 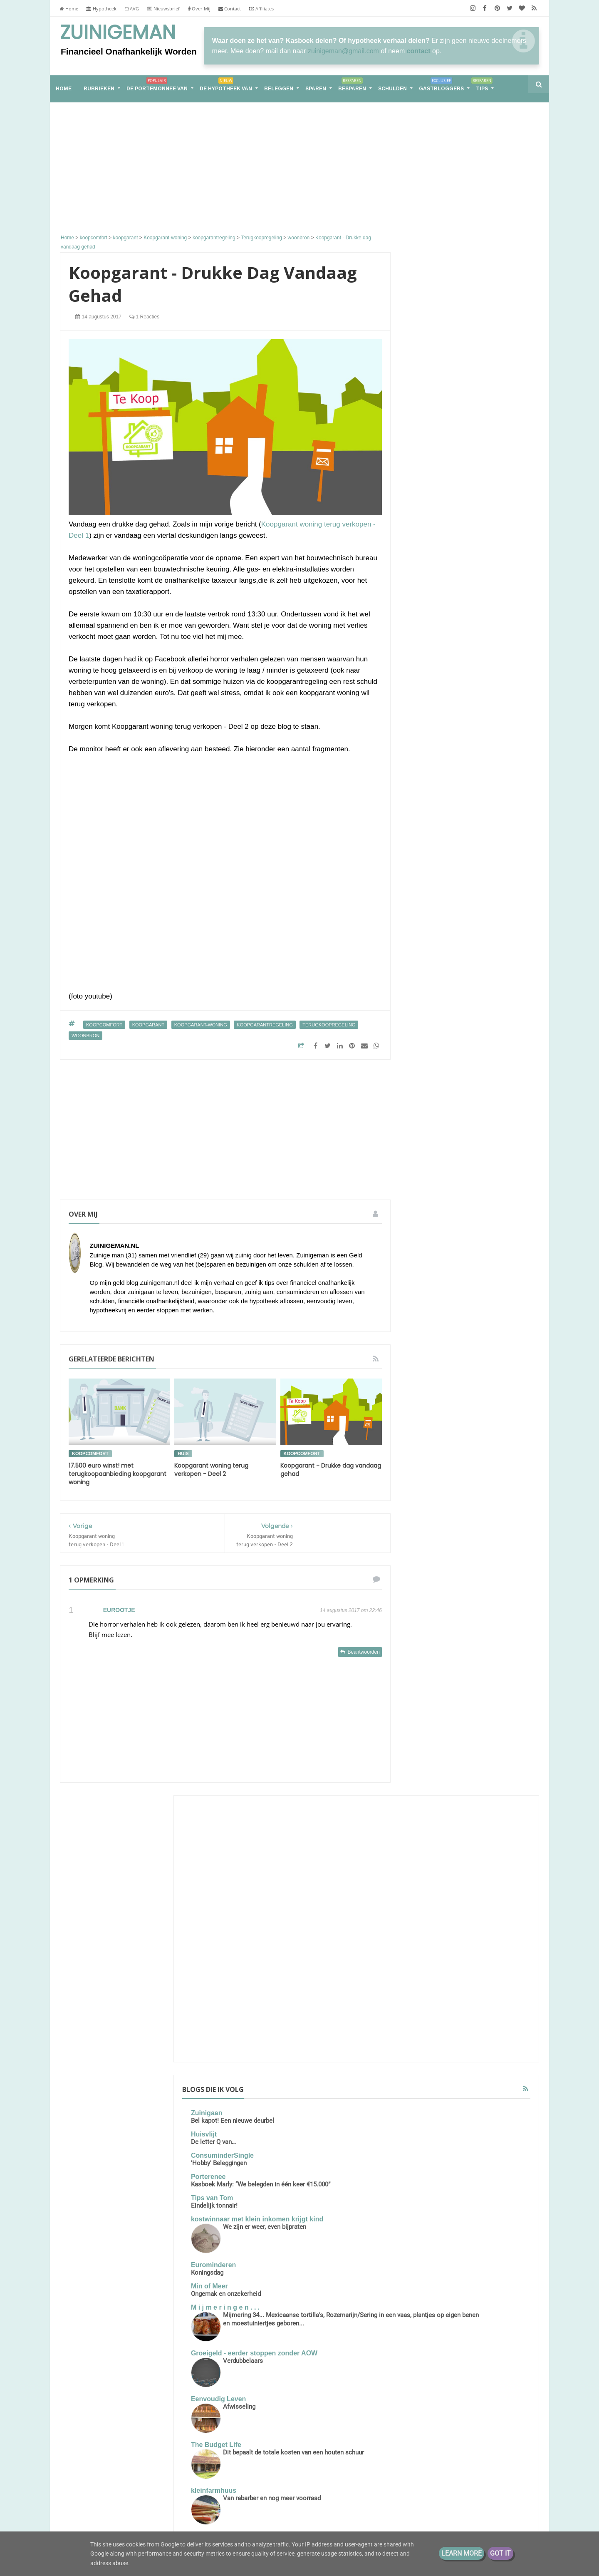 I want to click on energieverbruik, so click(x=432, y=1715).